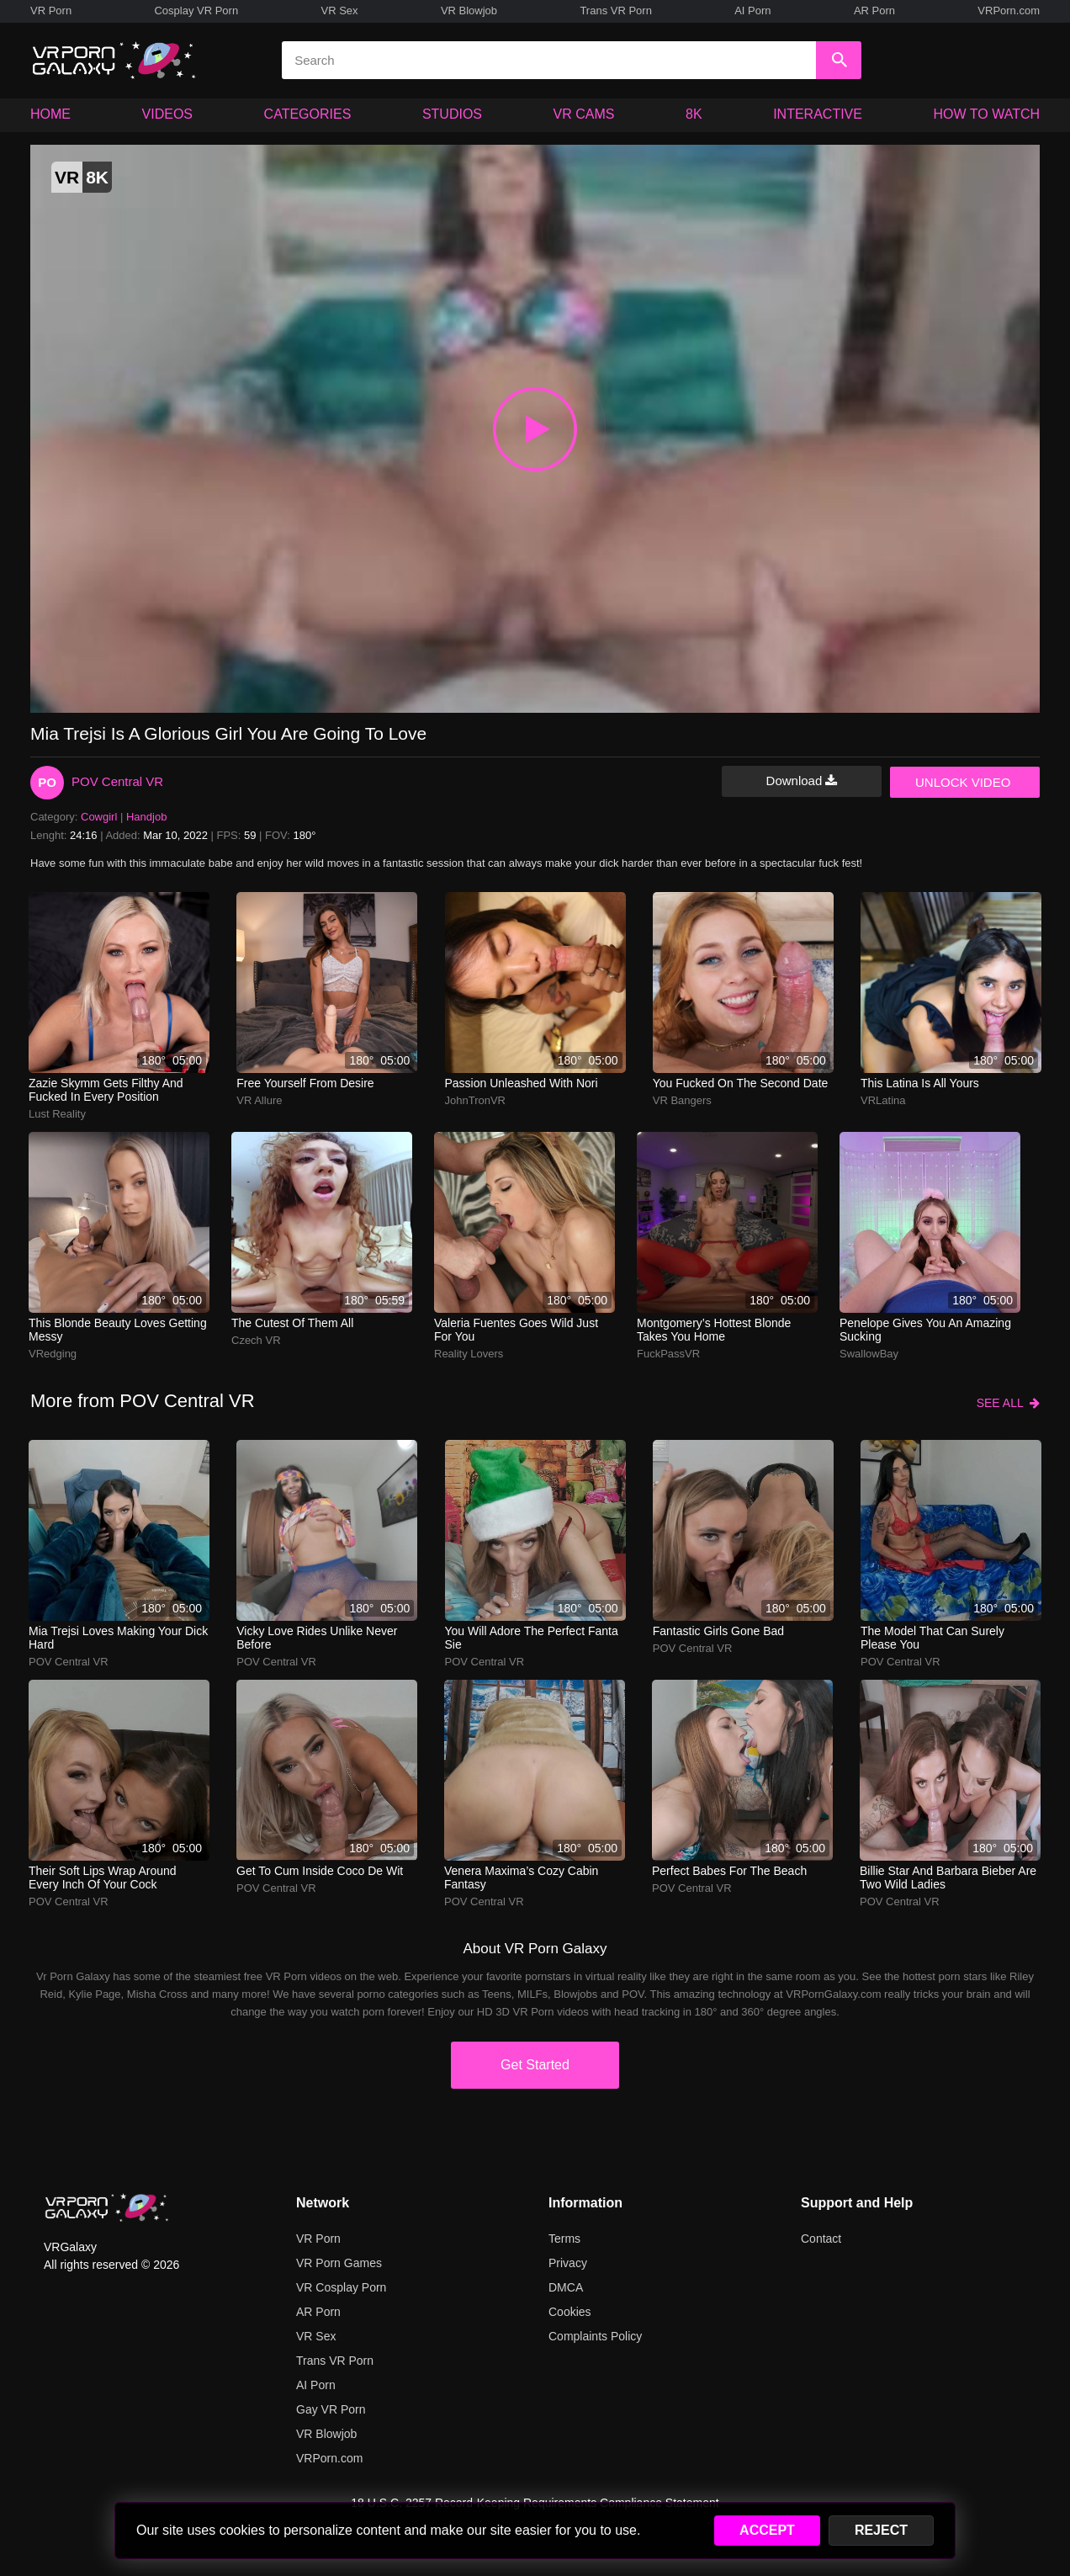 The image size is (1070, 2576). What do you see at coordinates (948, 1877) in the screenshot?
I see `Billie Star and Barbara Bieber are two wild ladies` at bounding box center [948, 1877].